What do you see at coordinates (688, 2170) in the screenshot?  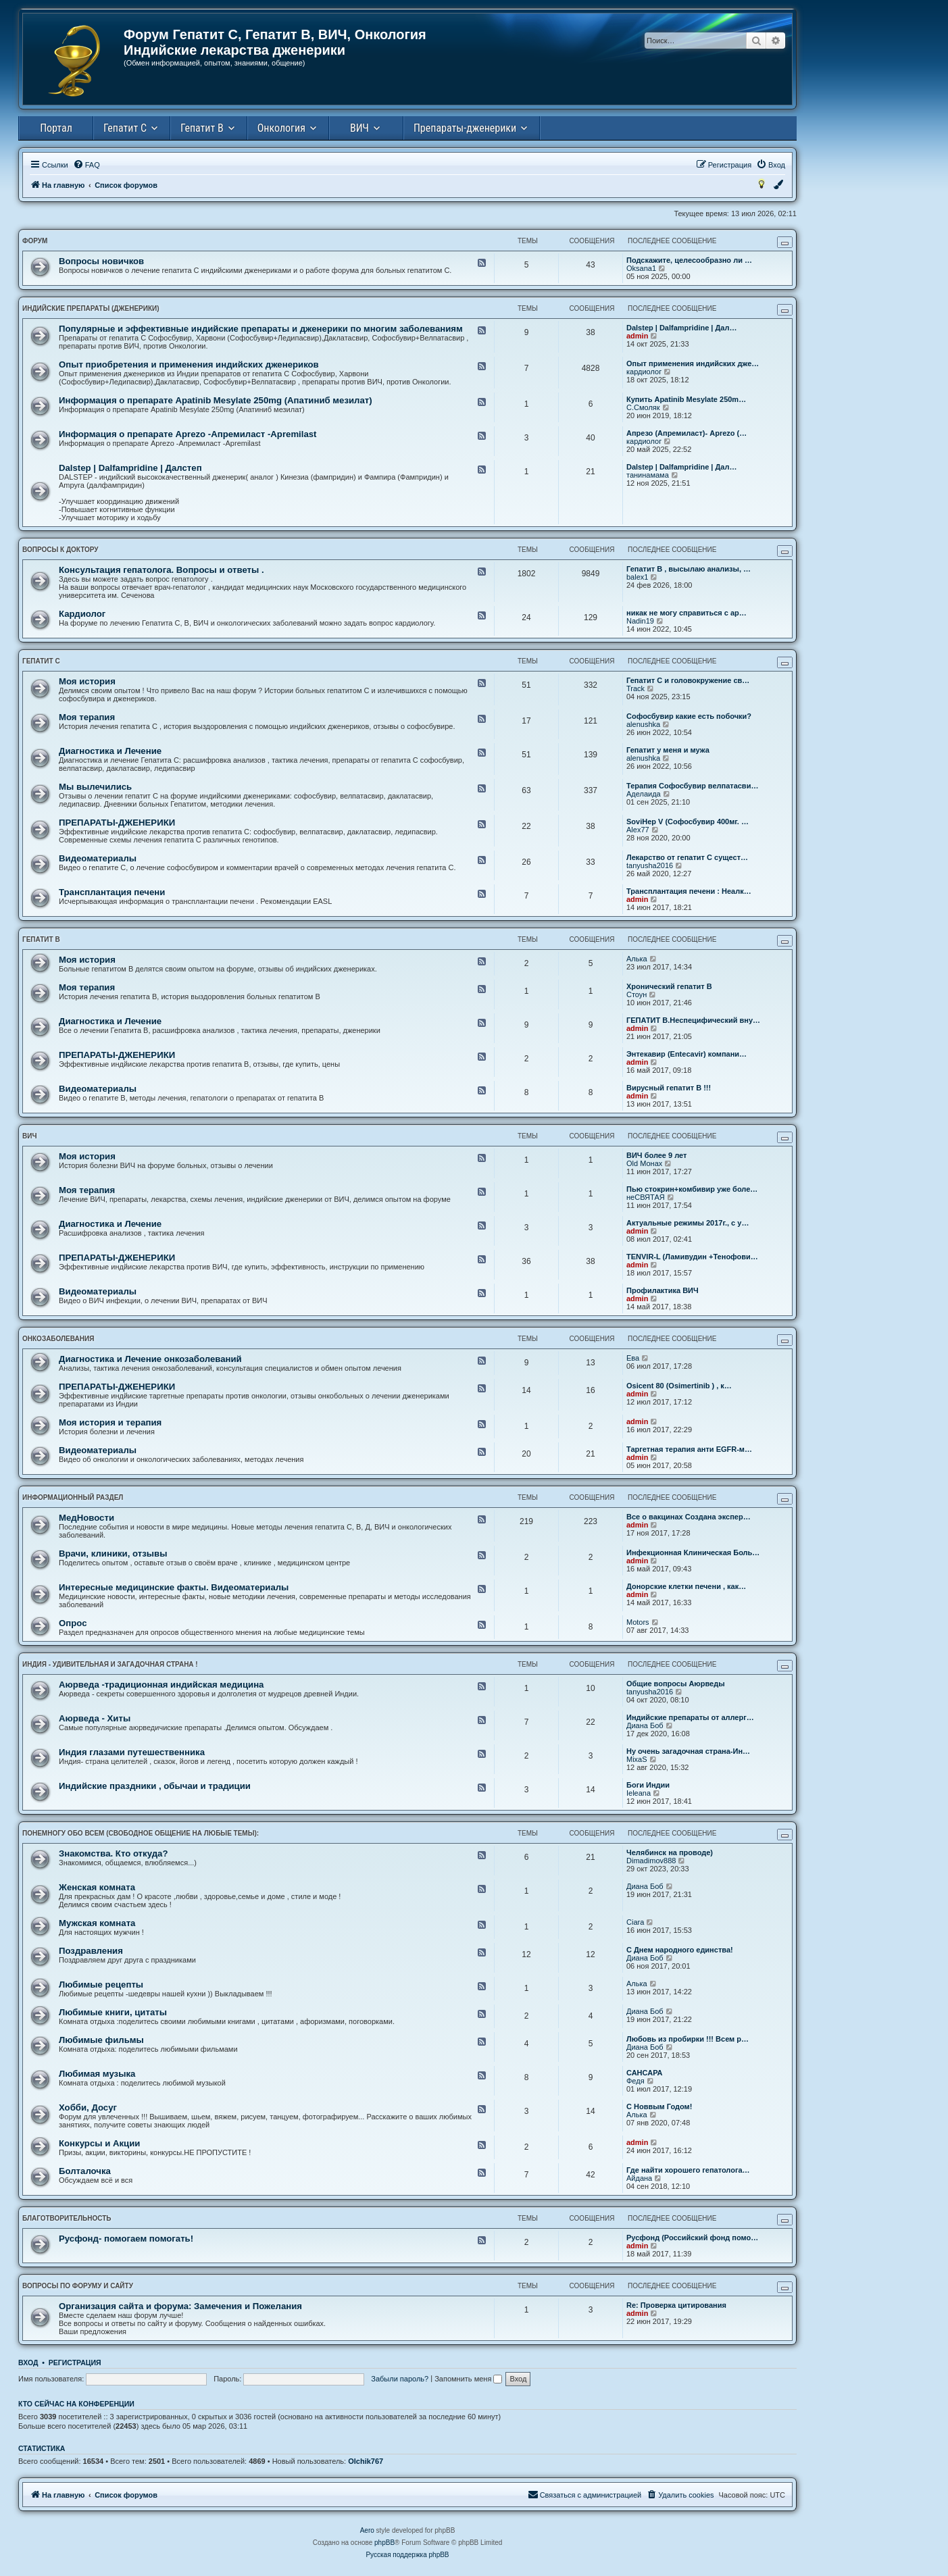 I see `Где найти хорошего гепатолога…` at bounding box center [688, 2170].